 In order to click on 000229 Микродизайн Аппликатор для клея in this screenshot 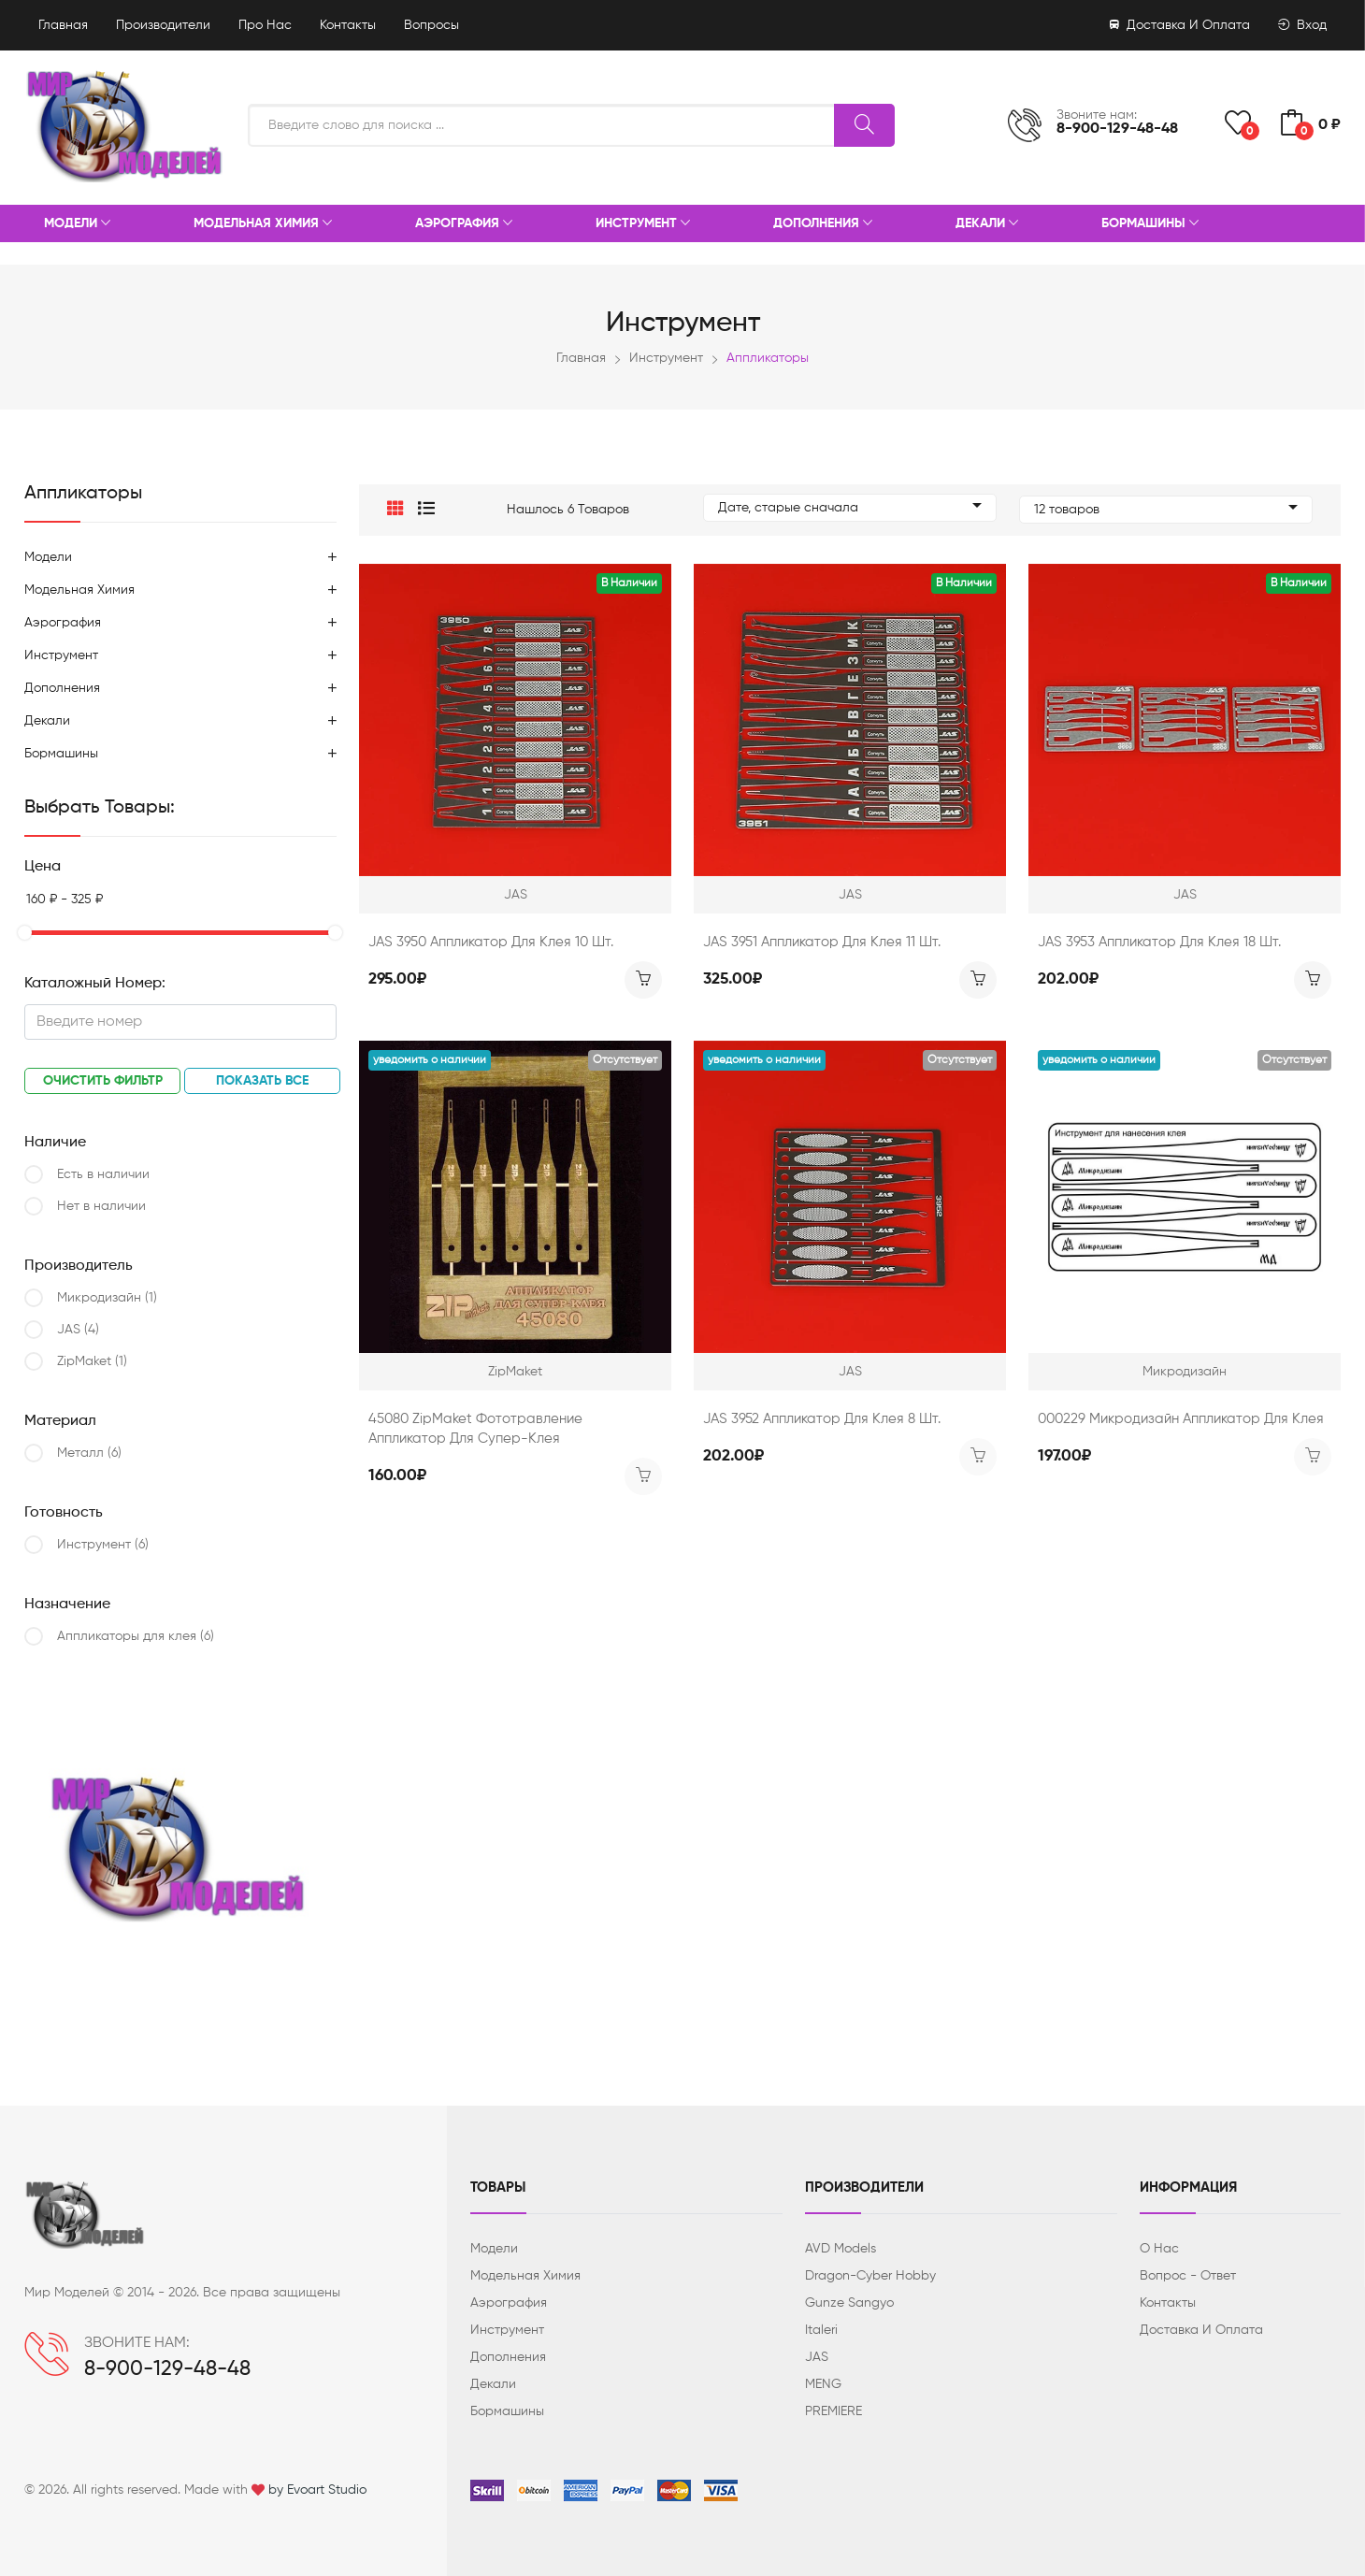, I will do `click(1181, 1414)`.